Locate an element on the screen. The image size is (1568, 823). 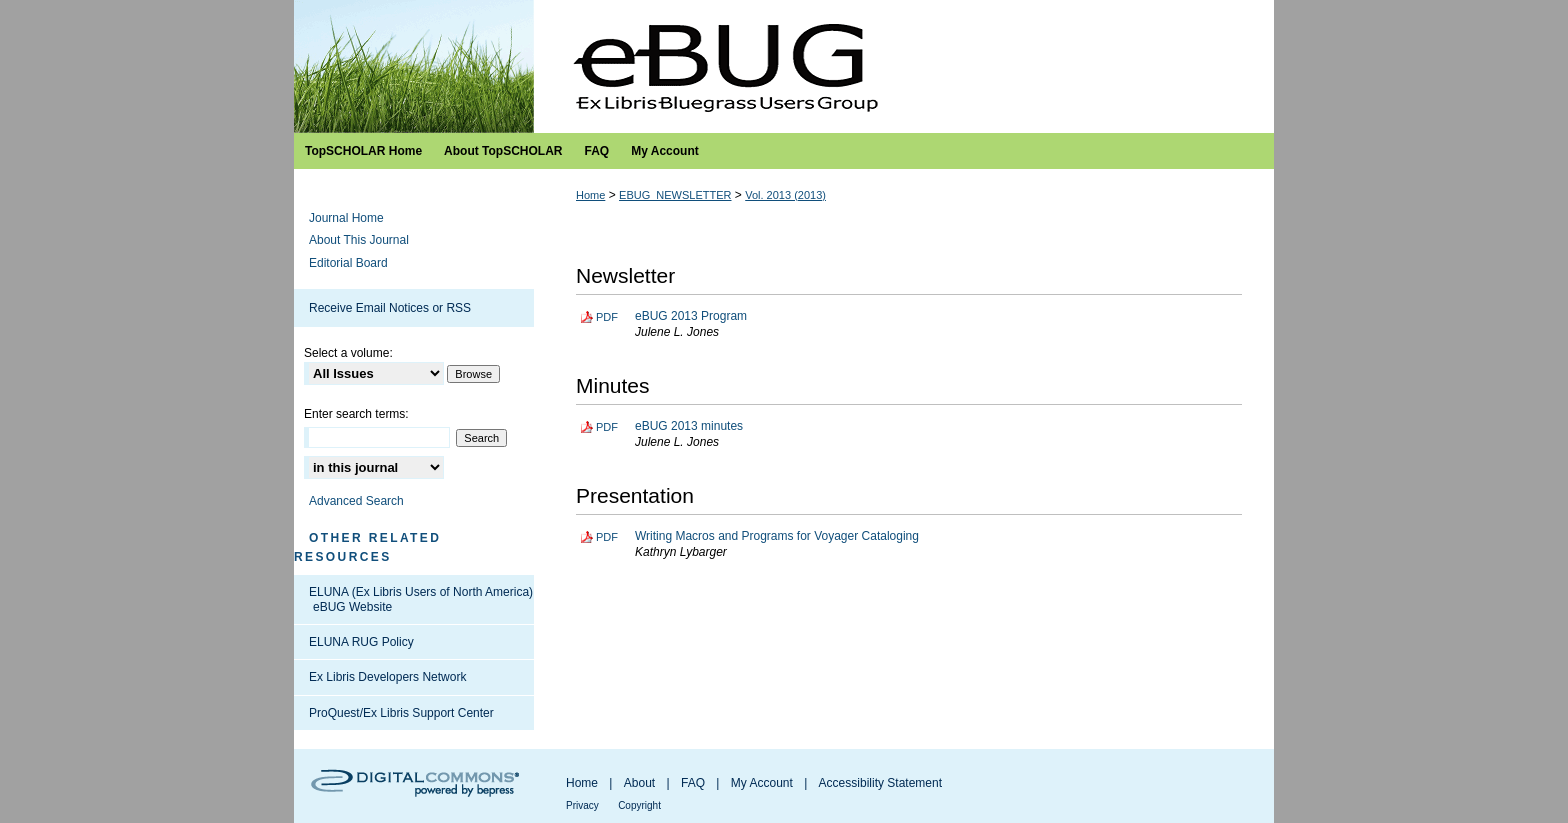
Enter search terms: is located at coordinates (356, 414).